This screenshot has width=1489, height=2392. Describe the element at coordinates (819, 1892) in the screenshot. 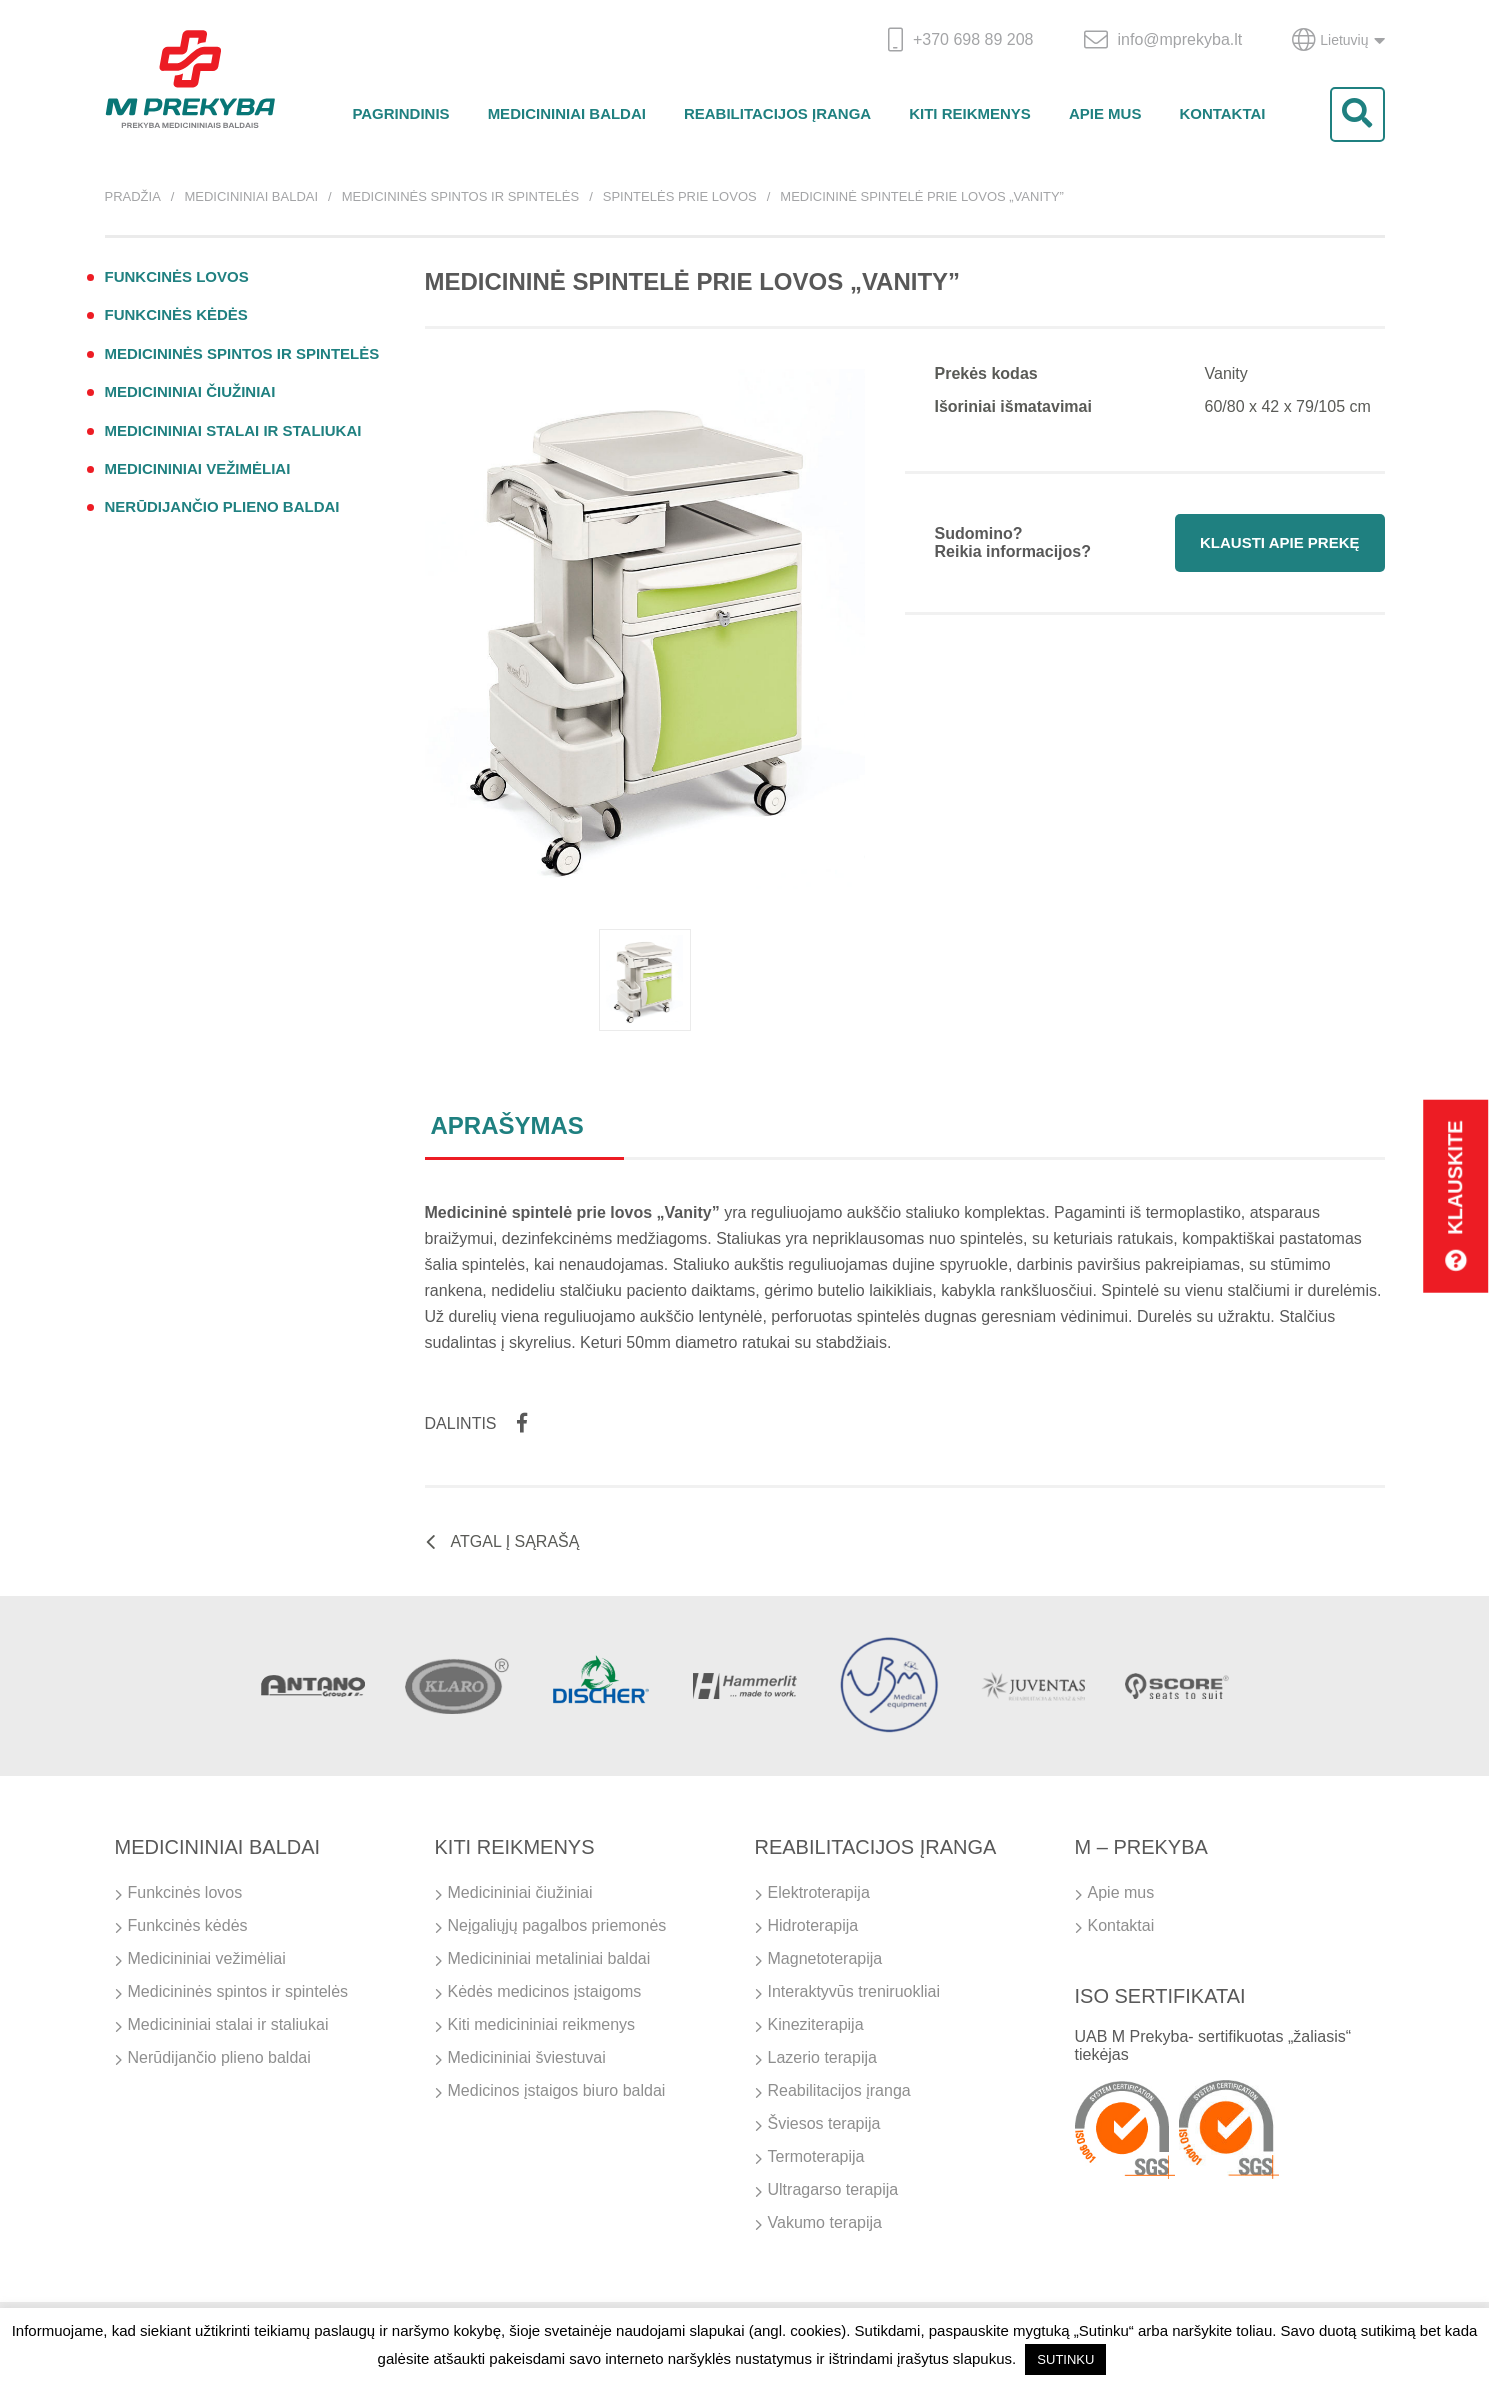

I see `Elektroterapija` at that location.